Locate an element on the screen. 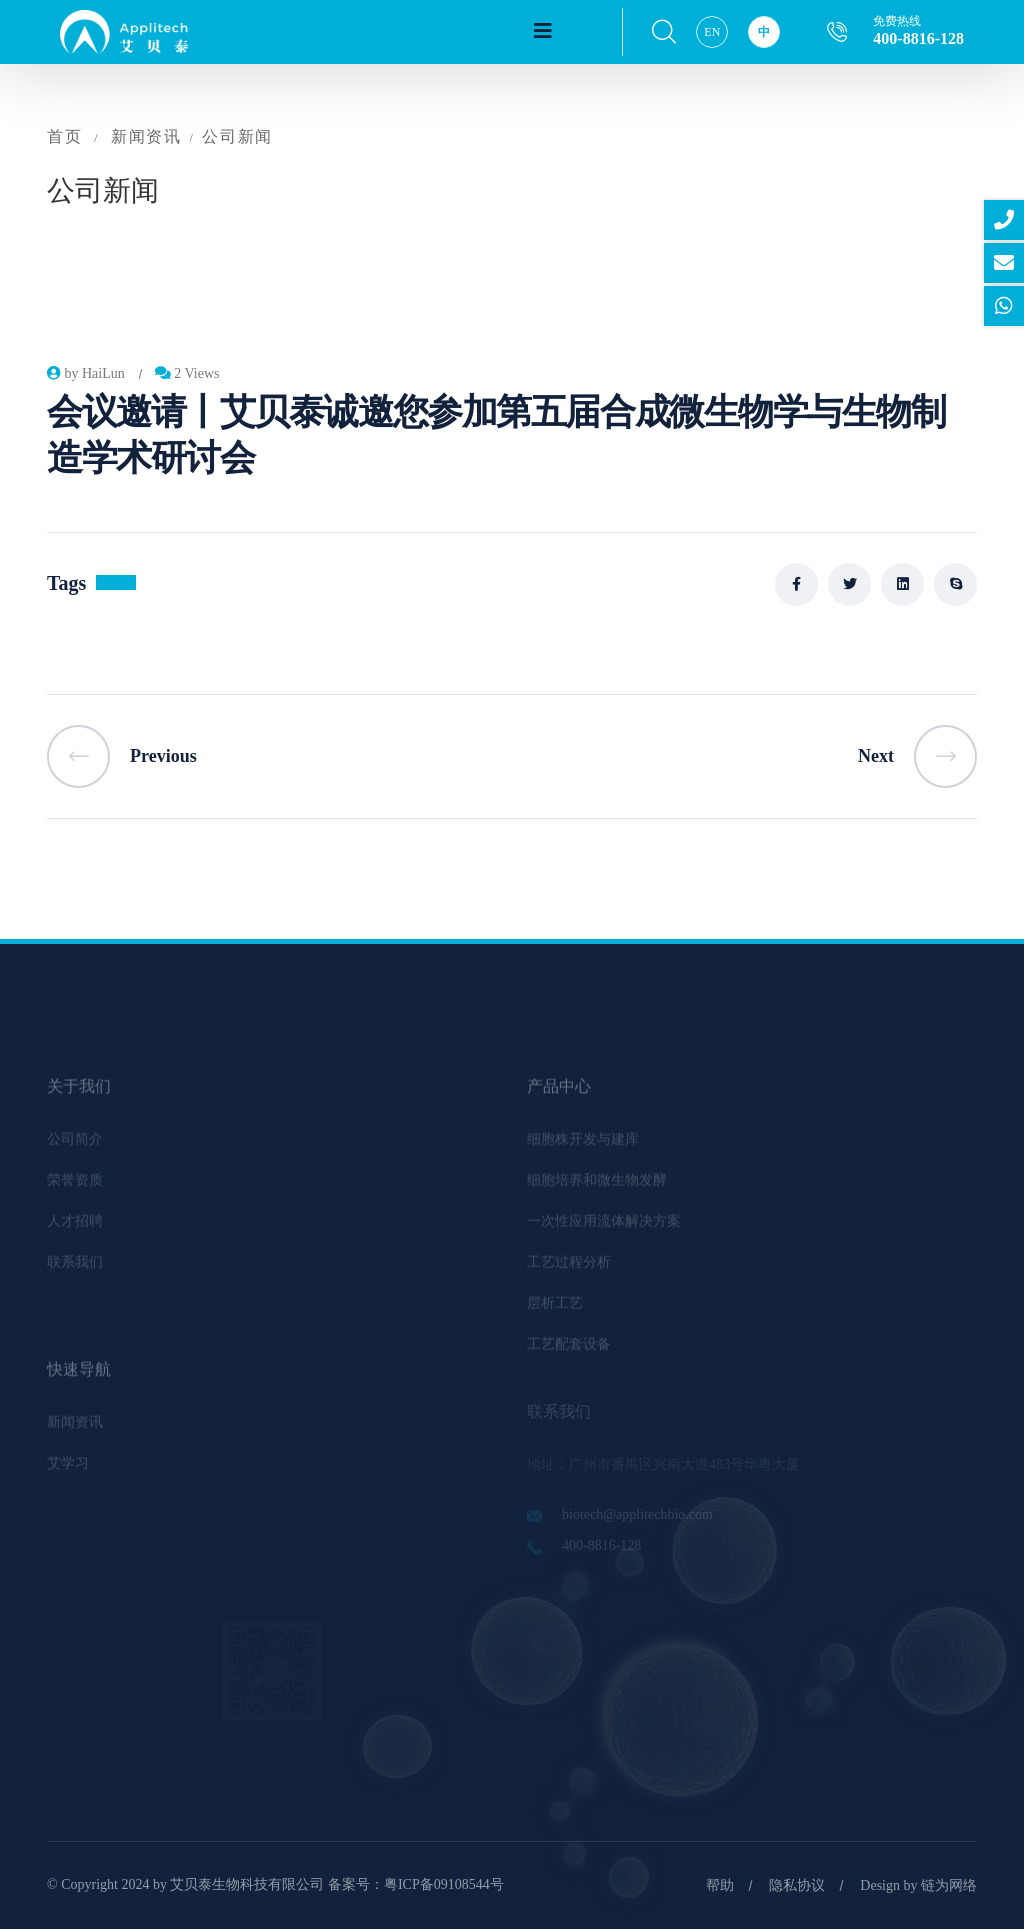 The width and height of the screenshot is (1024, 1929). 公司简介 is located at coordinates (75, 1145).